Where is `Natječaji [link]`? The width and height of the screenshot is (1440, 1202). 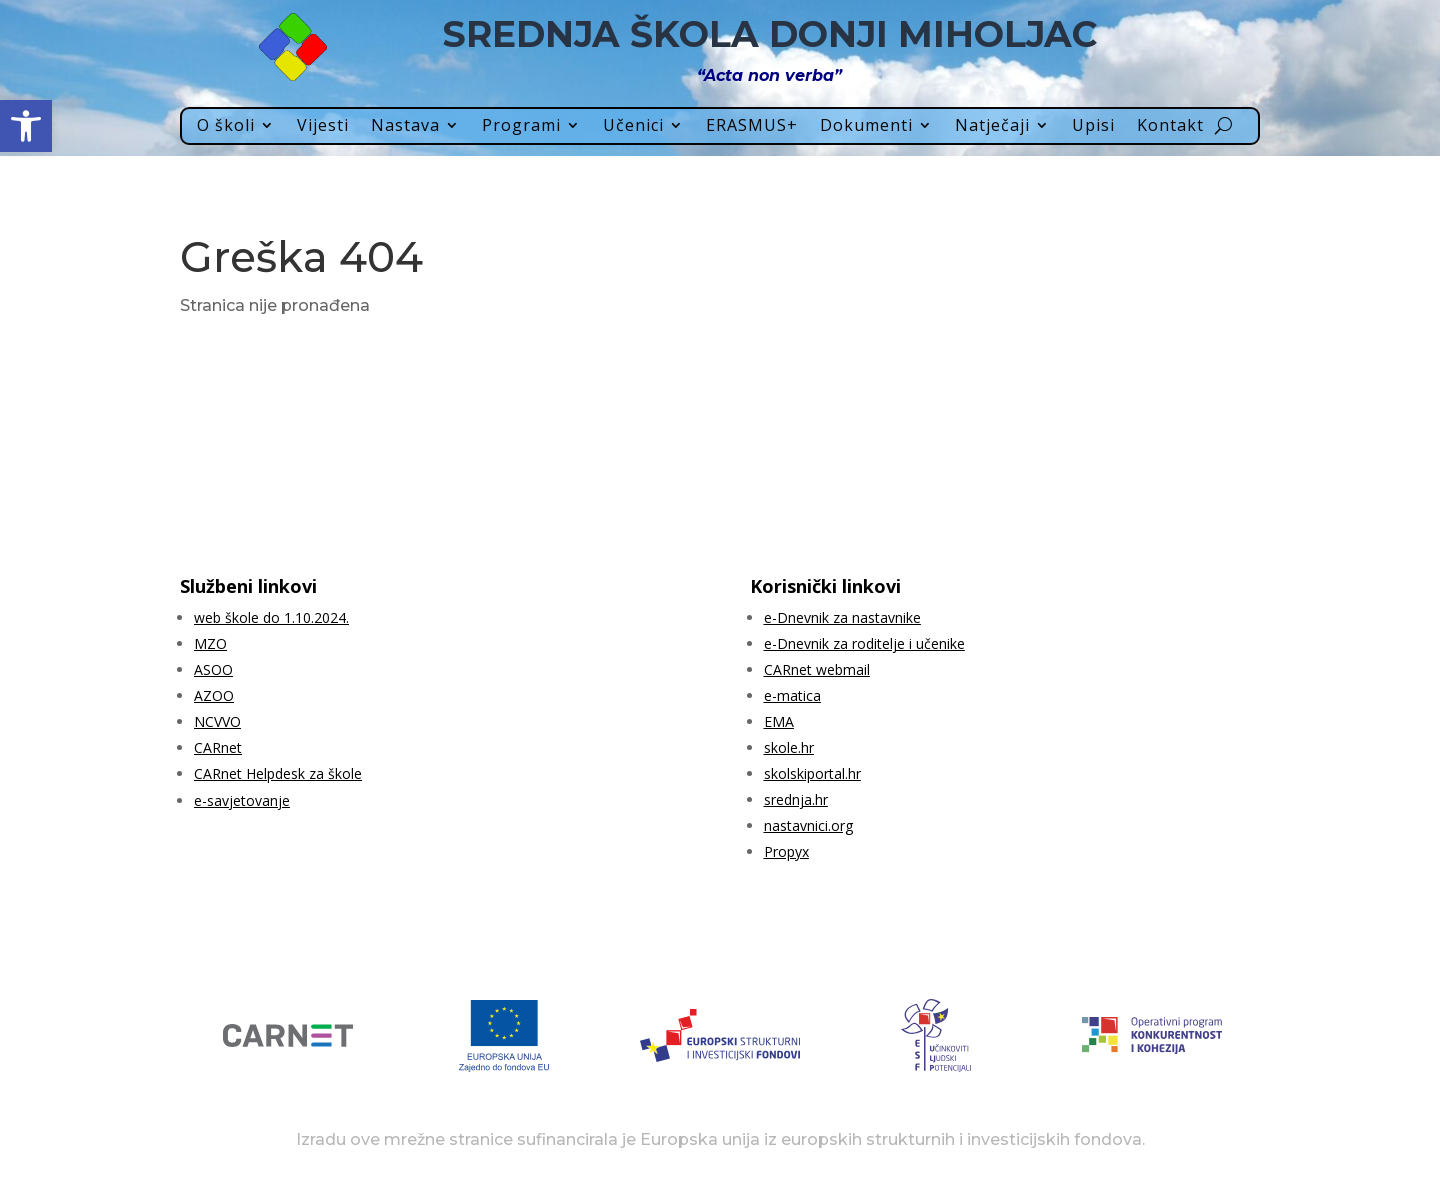
Natječaji [link] is located at coordinates (992, 126).